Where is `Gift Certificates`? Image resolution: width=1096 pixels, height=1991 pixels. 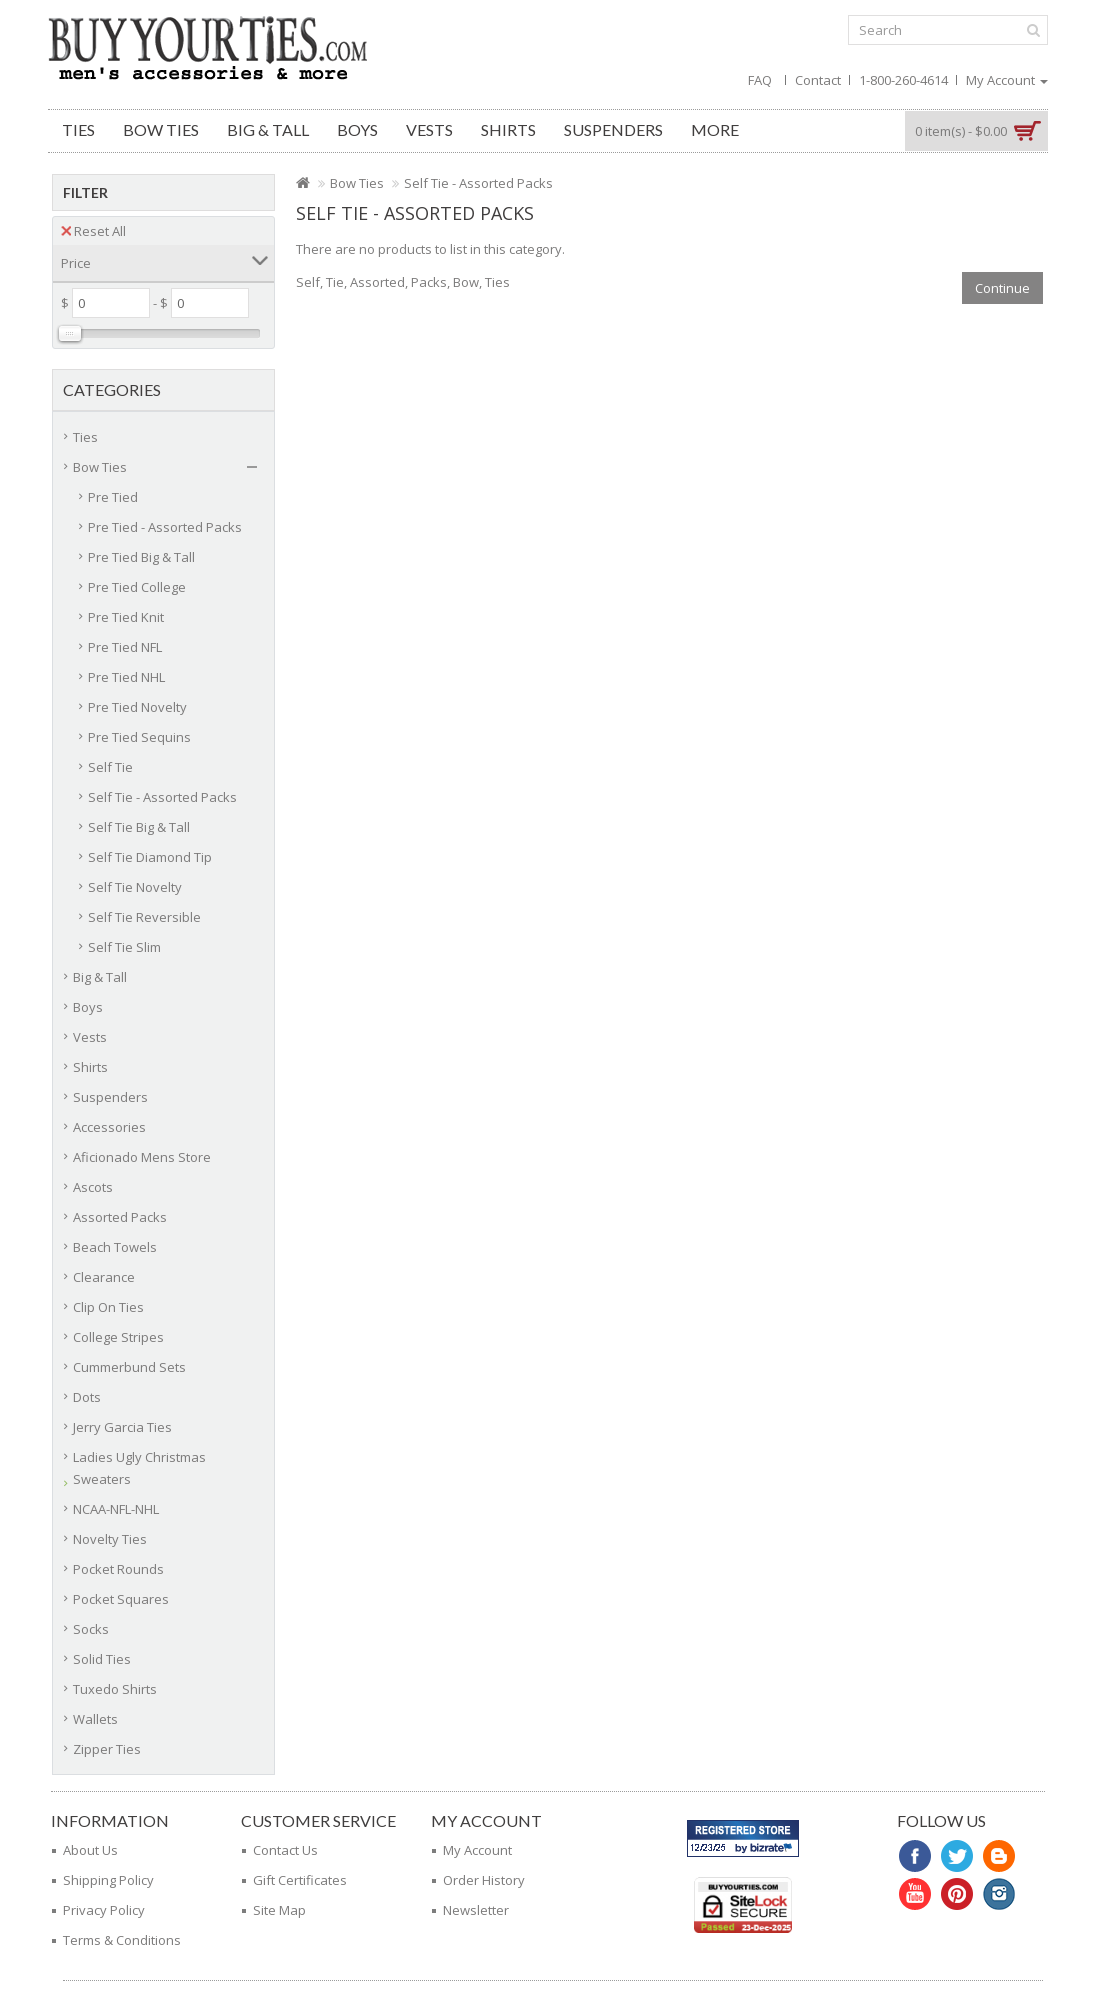
Gift Certificates is located at coordinates (300, 1880).